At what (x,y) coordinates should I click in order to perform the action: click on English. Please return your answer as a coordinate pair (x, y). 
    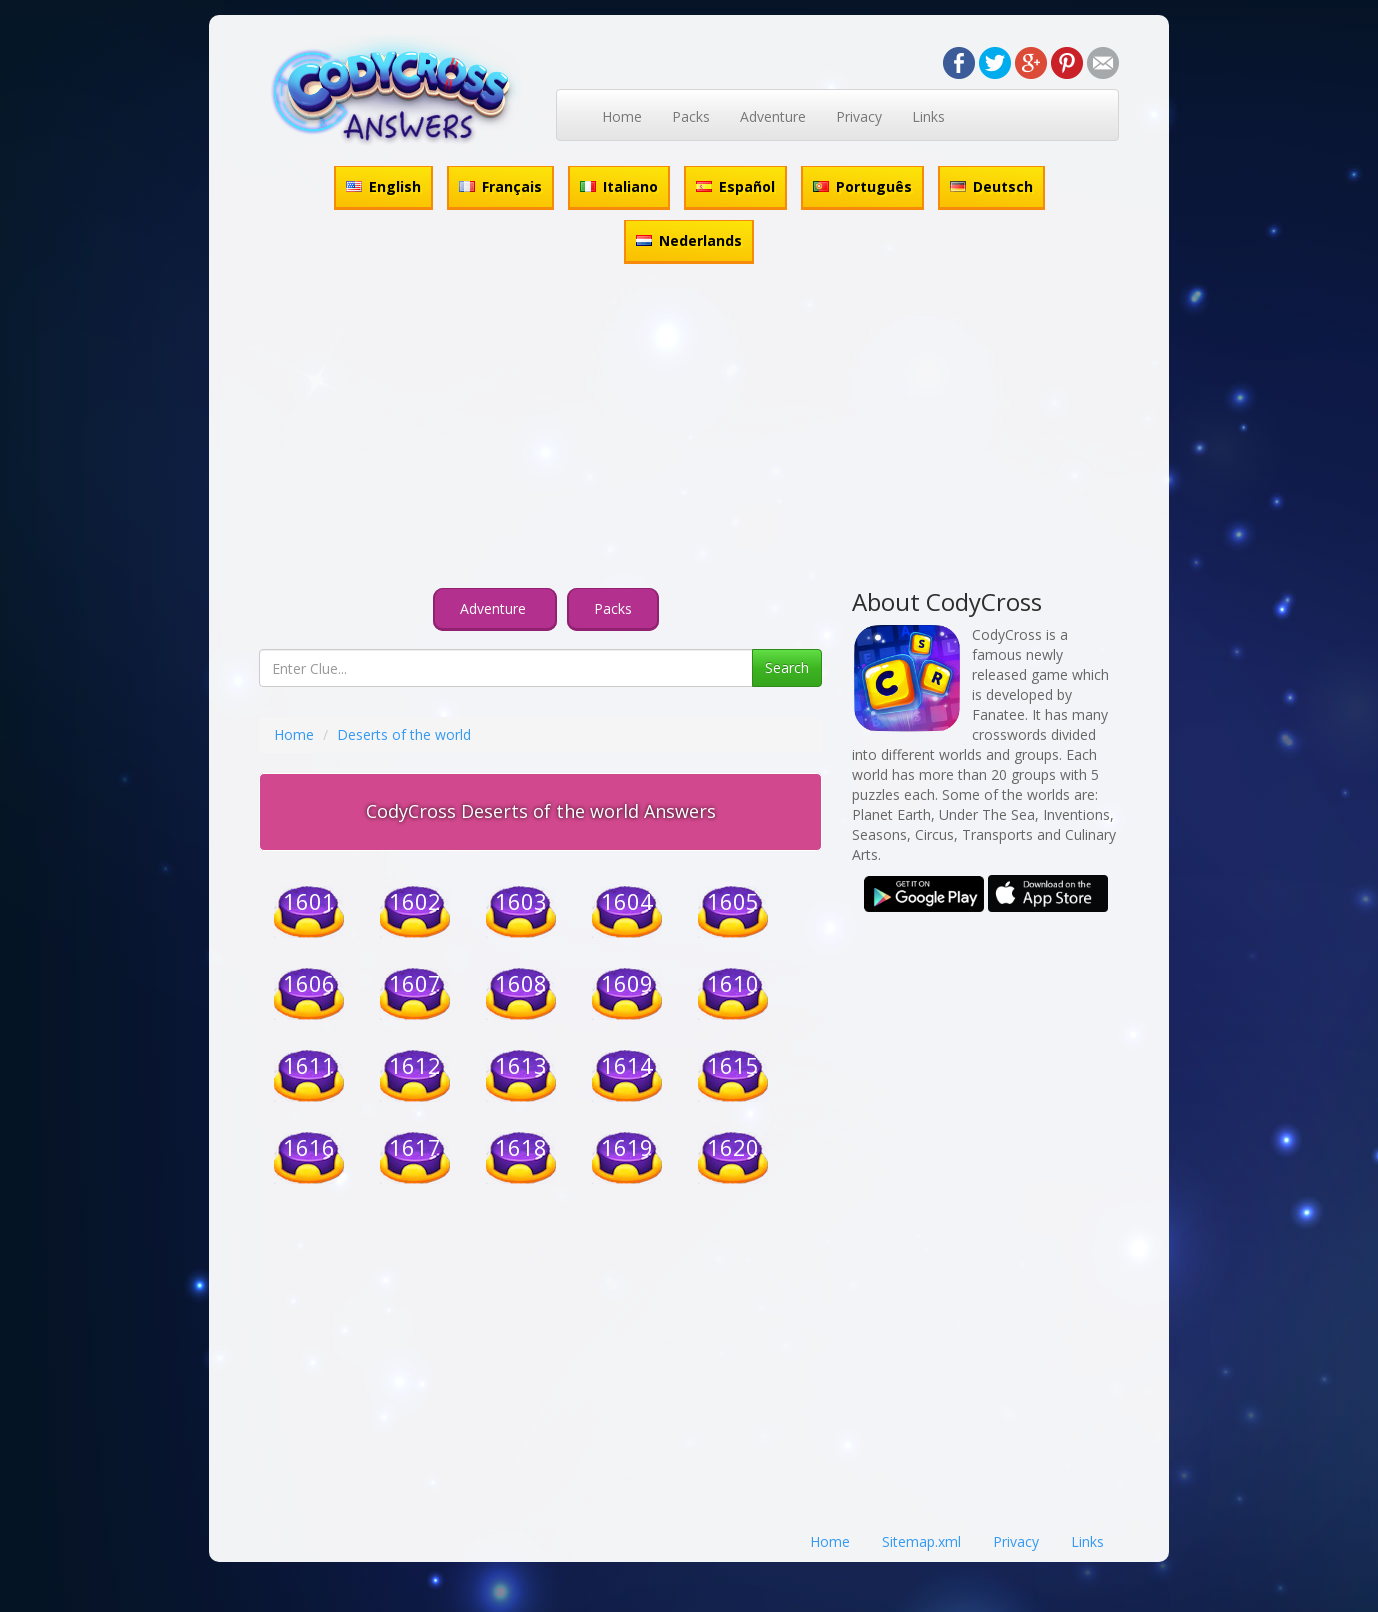
    Looking at the image, I should click on (383, 186).